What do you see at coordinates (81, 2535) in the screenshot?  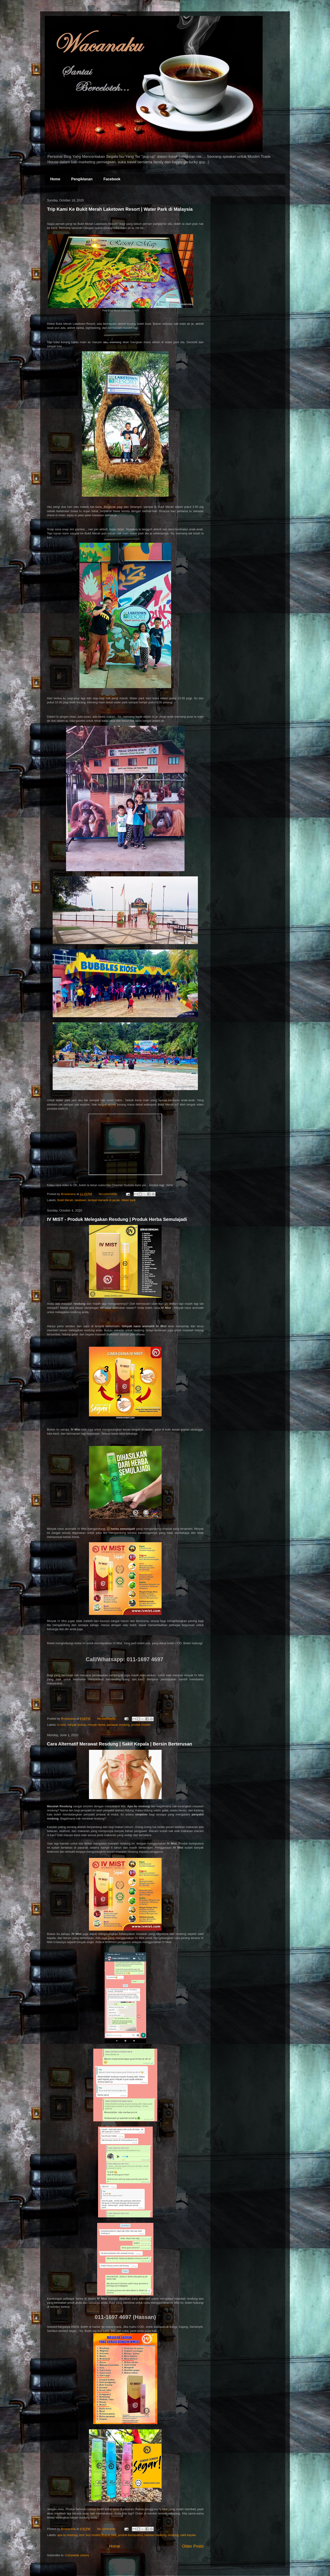 I see `bmf` at bounding box center [81, 2535].